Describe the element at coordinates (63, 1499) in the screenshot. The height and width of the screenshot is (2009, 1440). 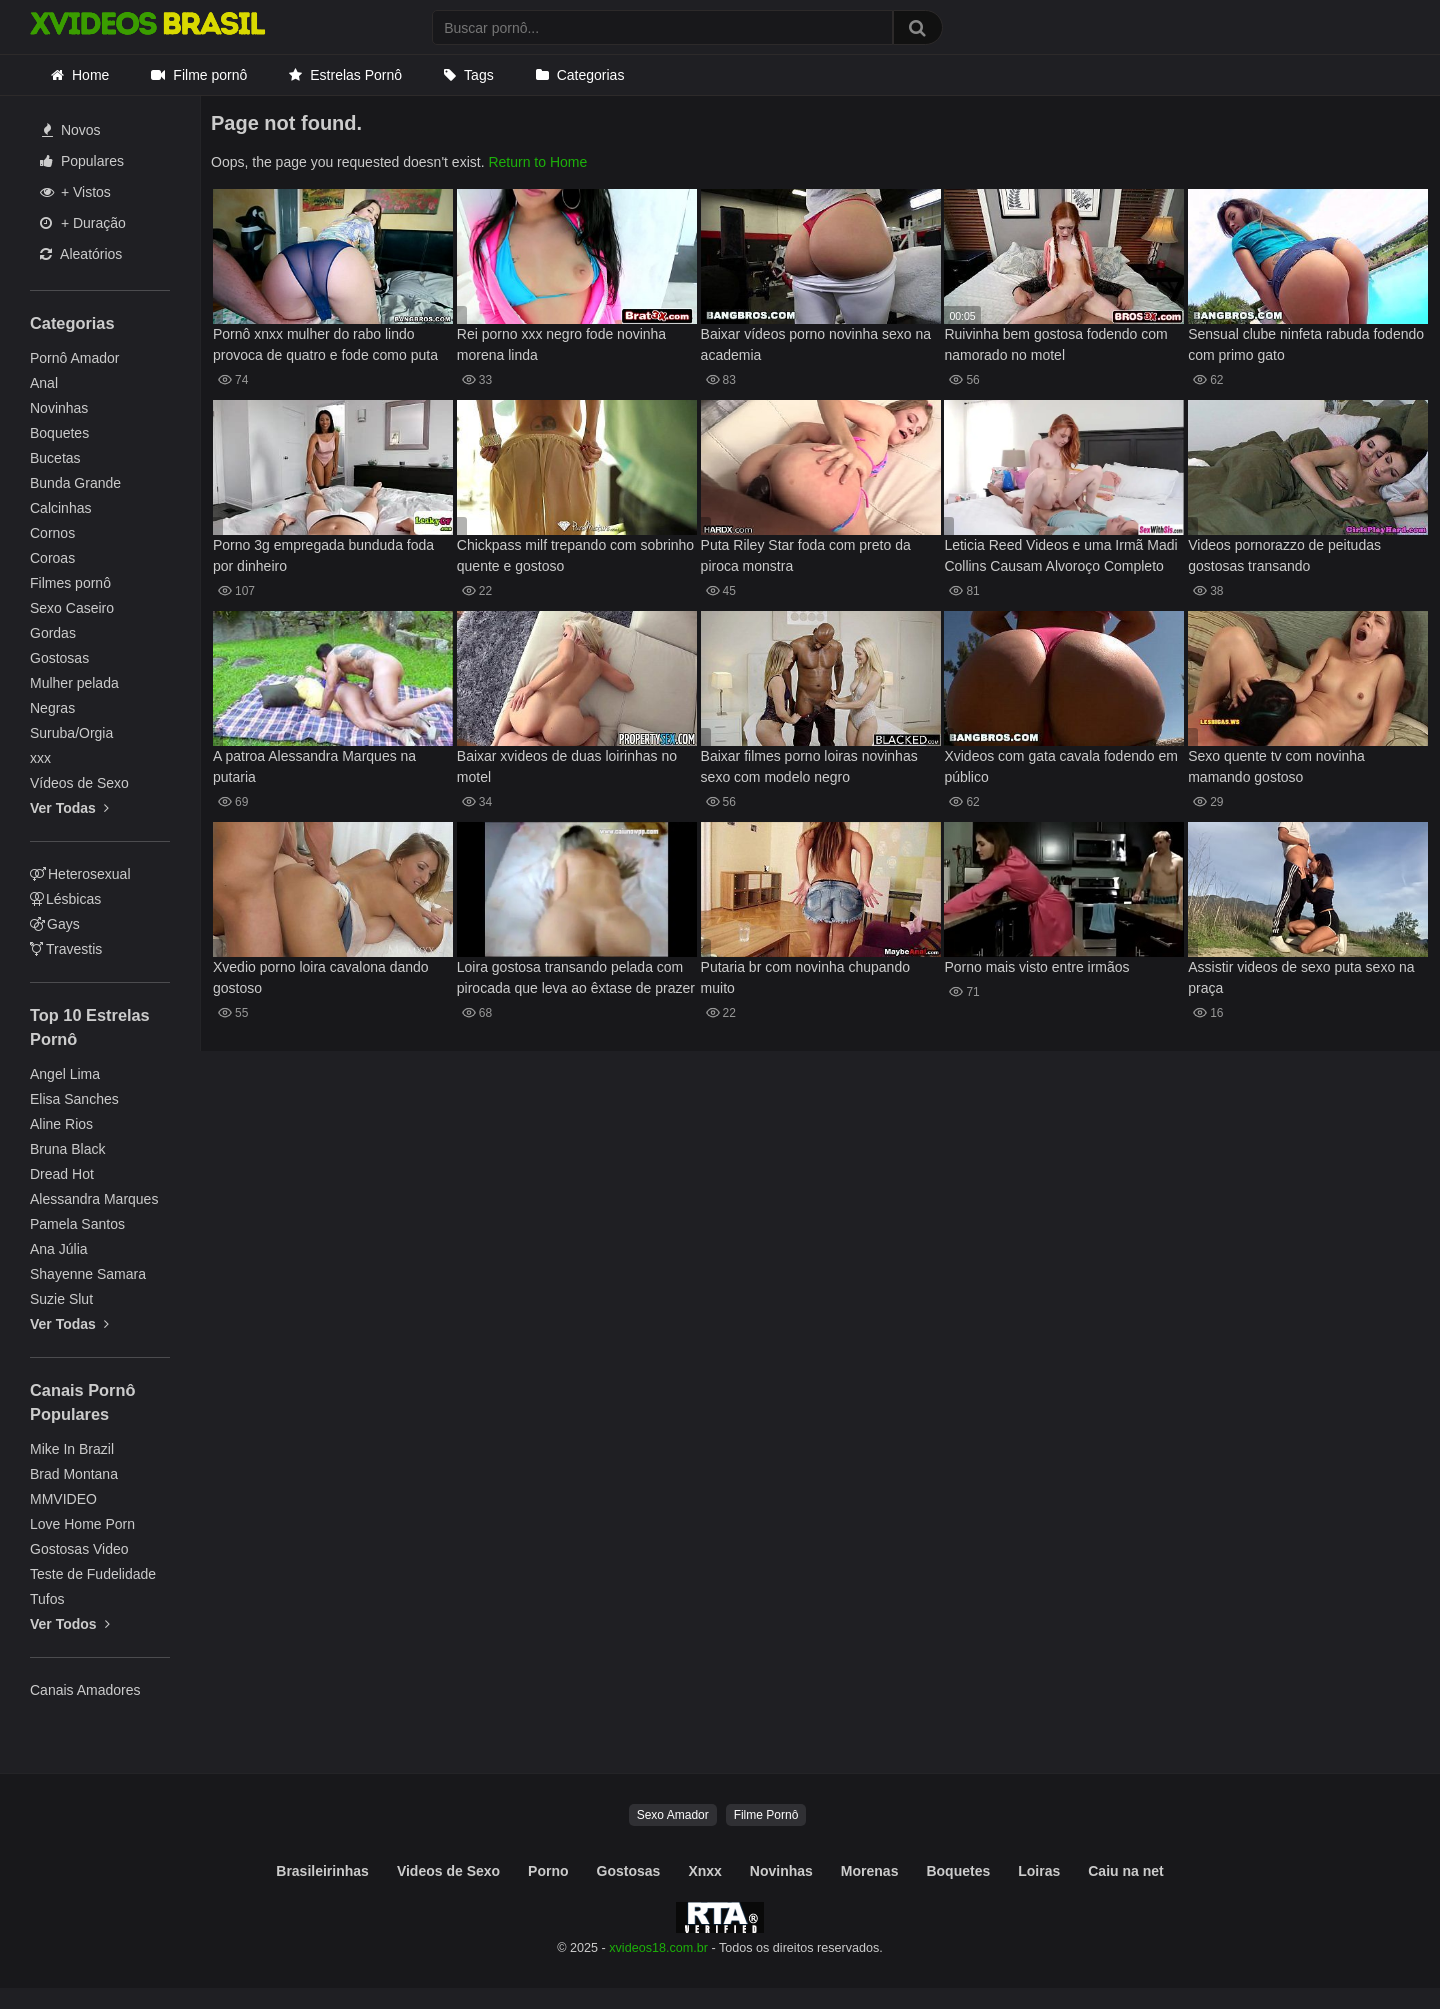
I see `MMVIDEO` at that location.